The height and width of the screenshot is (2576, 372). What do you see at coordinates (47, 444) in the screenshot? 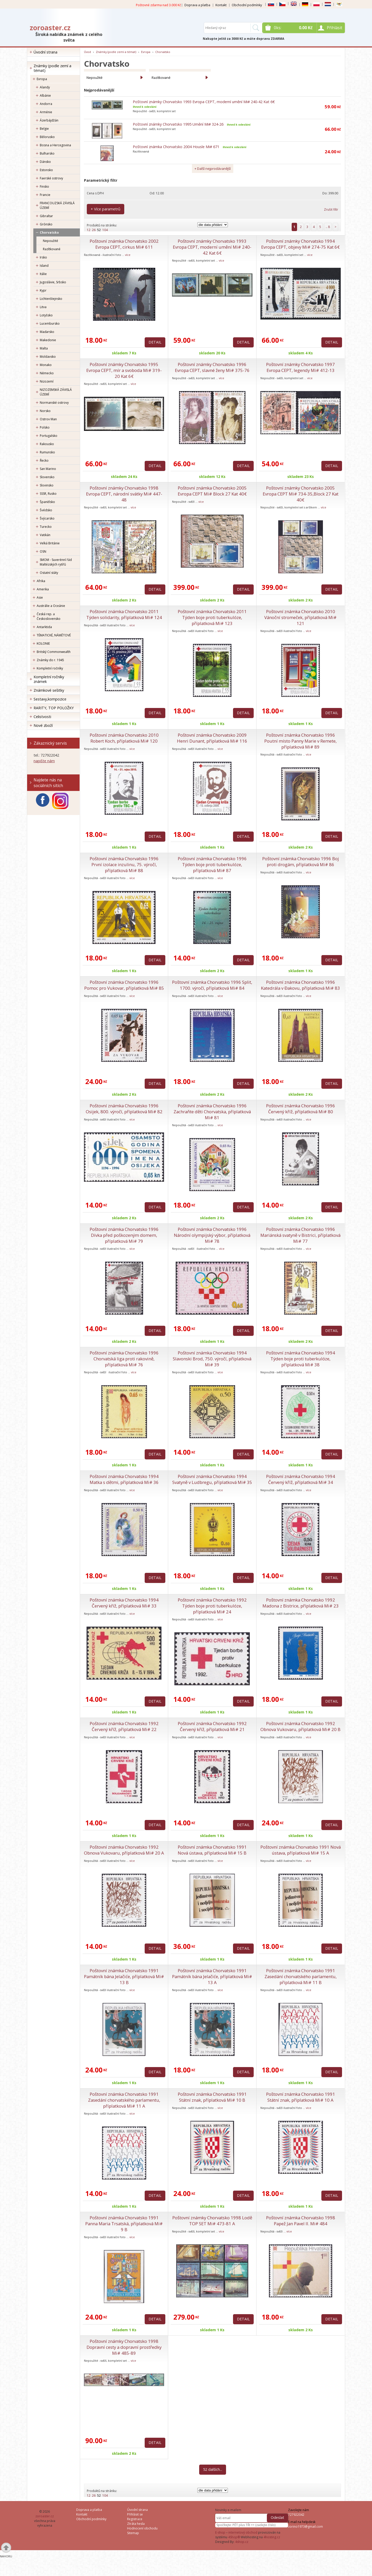
I see `Rakousko` at bounding box center [47, 444].